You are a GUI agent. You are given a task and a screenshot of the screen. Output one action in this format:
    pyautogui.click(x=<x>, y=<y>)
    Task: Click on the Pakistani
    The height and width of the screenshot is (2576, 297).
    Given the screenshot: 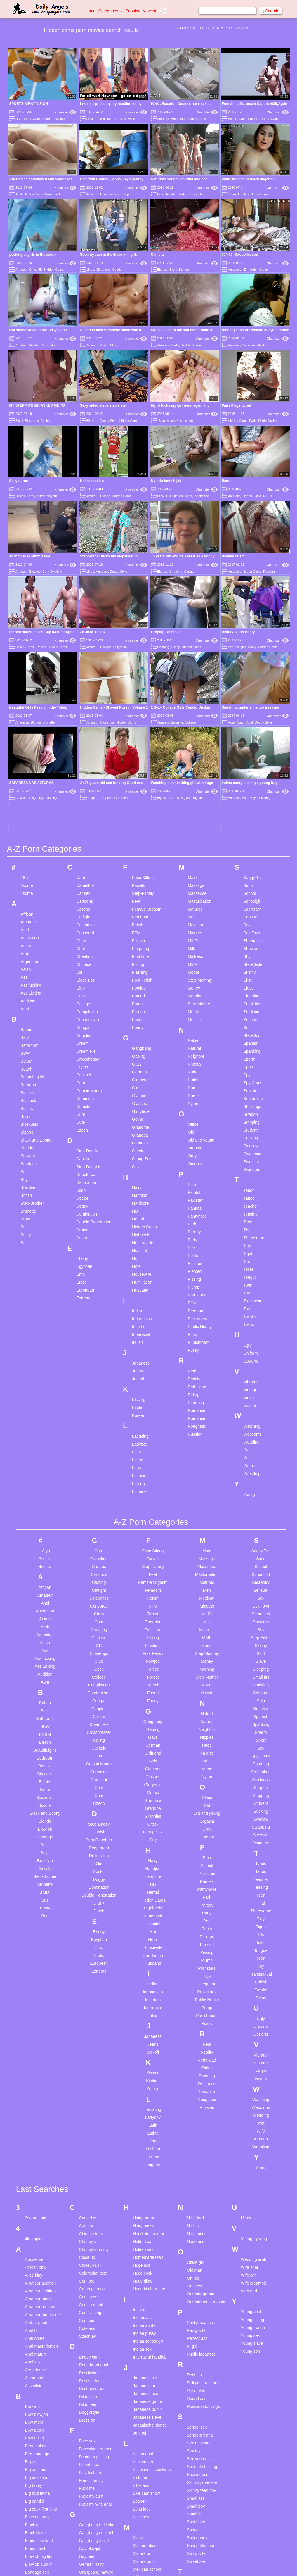 What is the action you would take?
    pyautogui.click(x=196, y=1018)
    